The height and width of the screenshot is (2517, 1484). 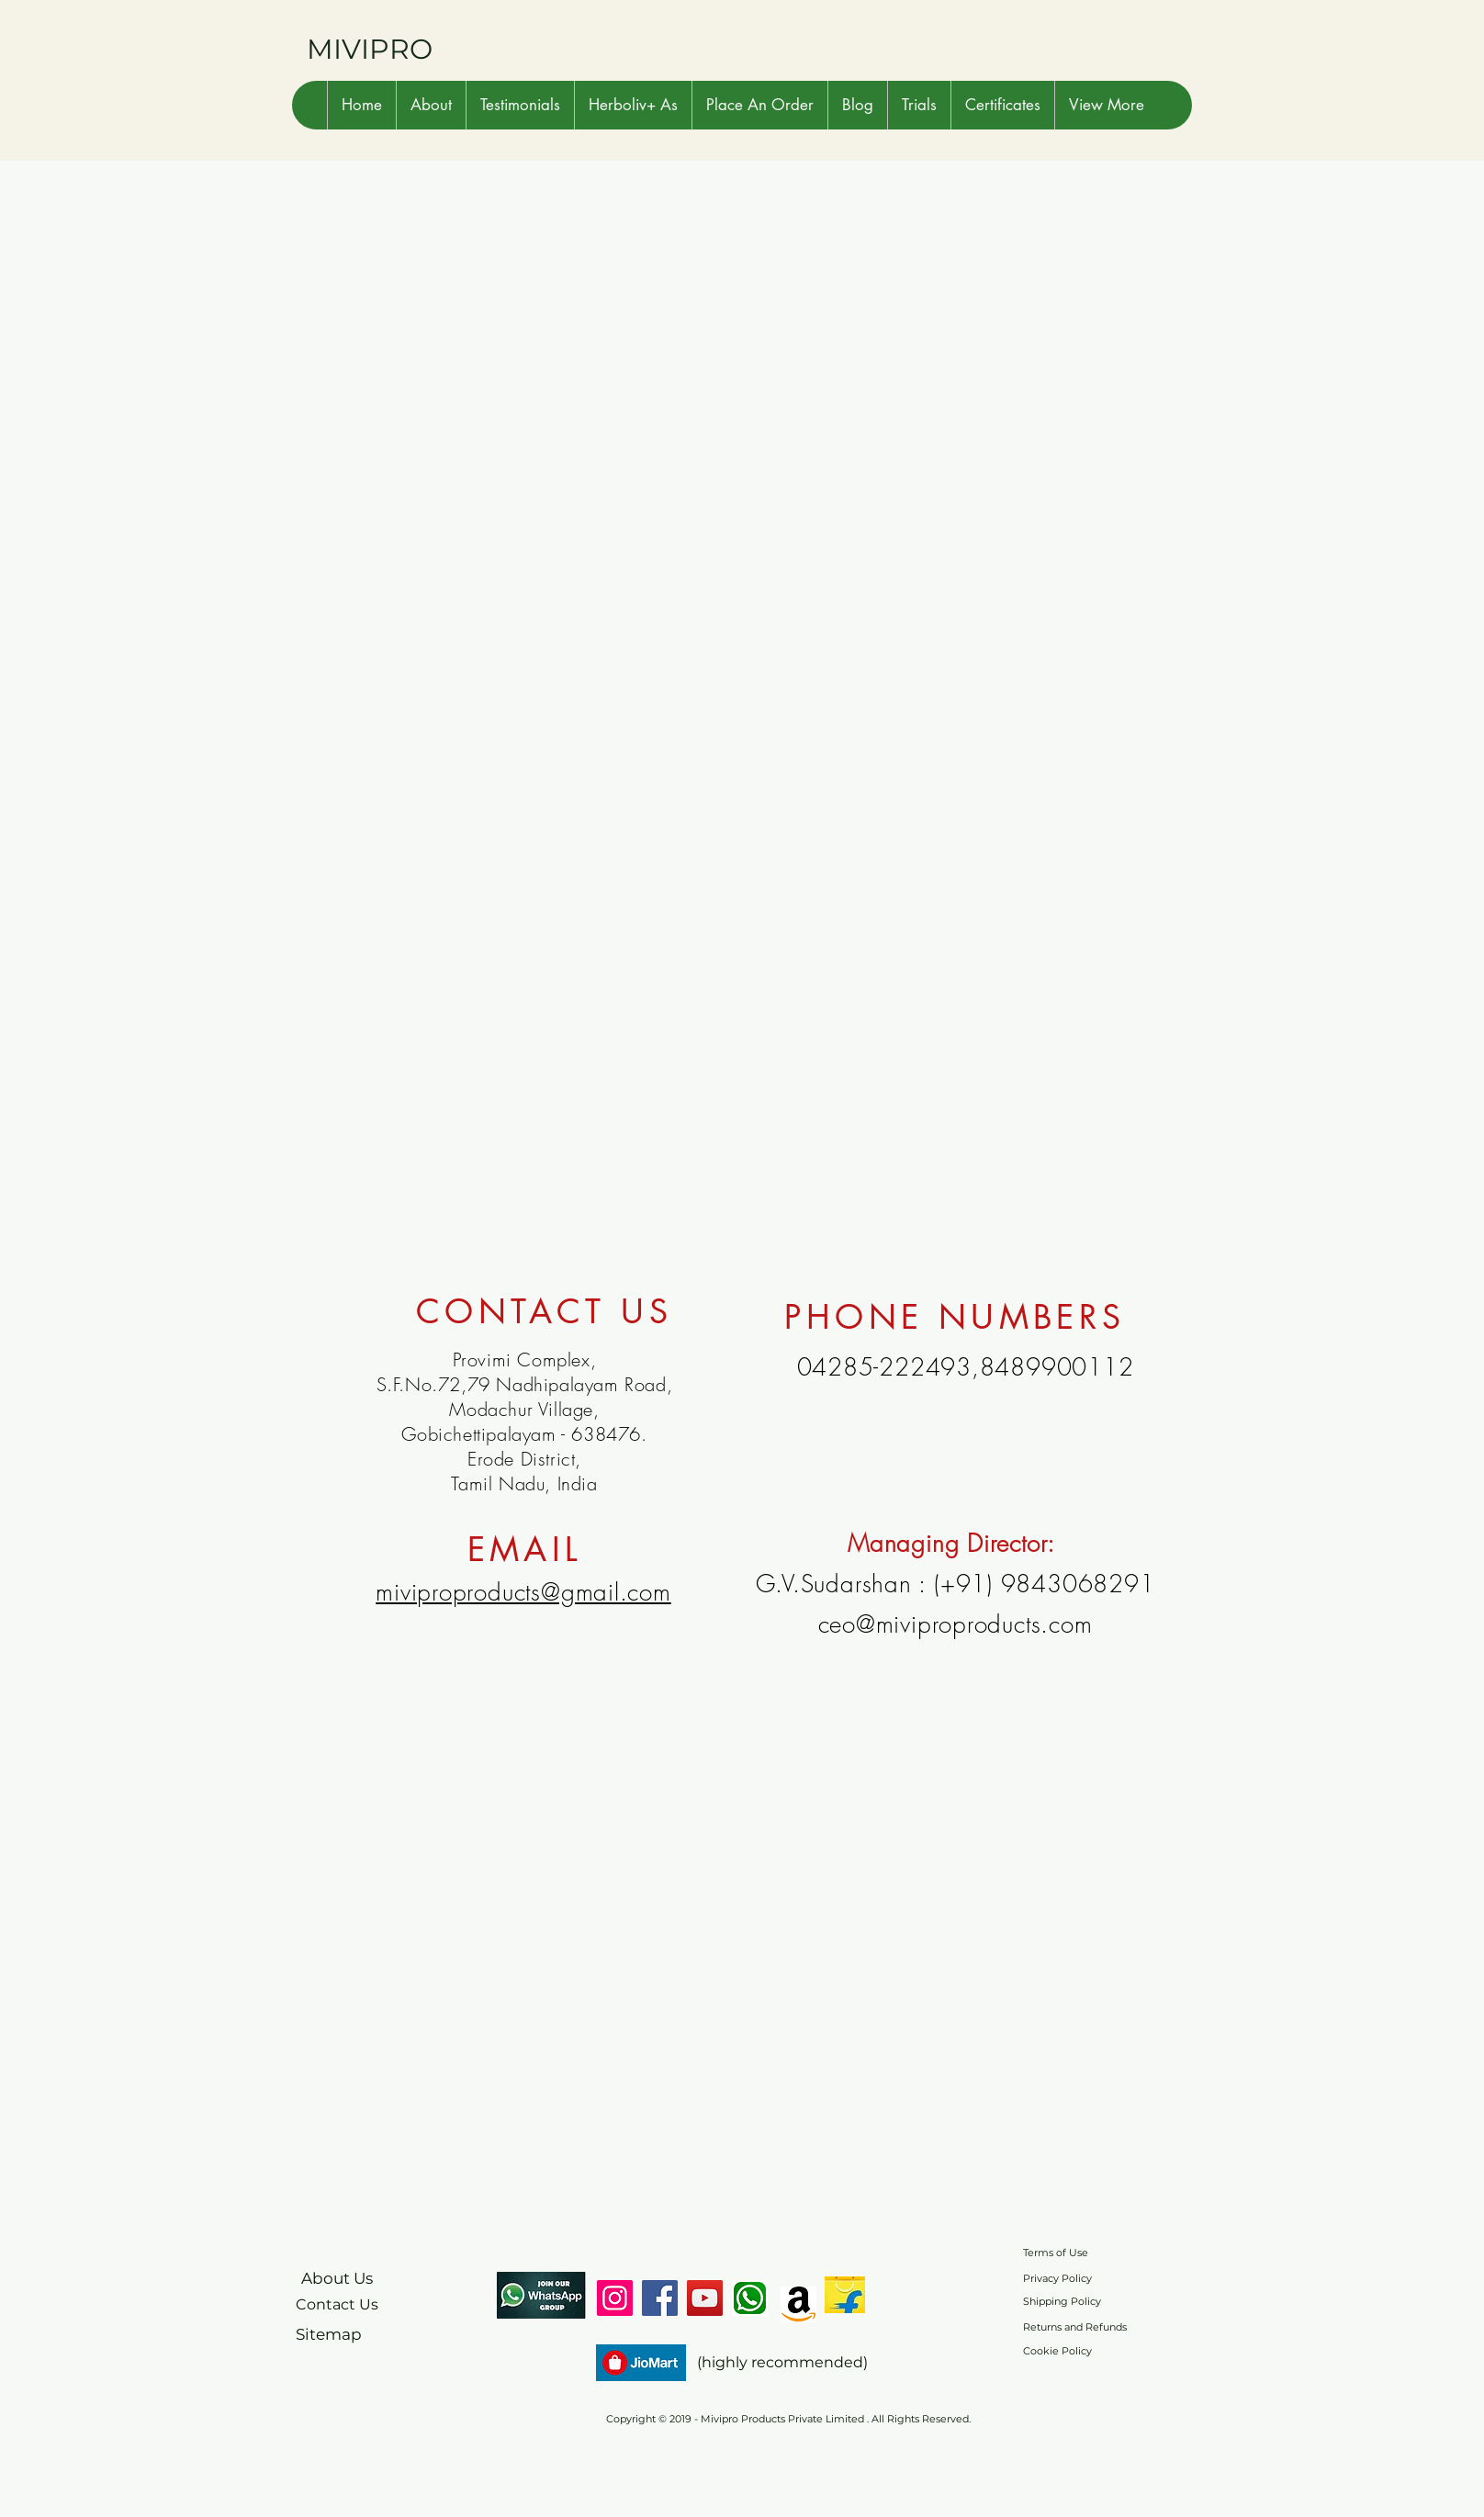 I want to click on Copyright © 2019 - Mivipro Products Private Limited . All Rights Reserved., so click(x=788, y=2418).